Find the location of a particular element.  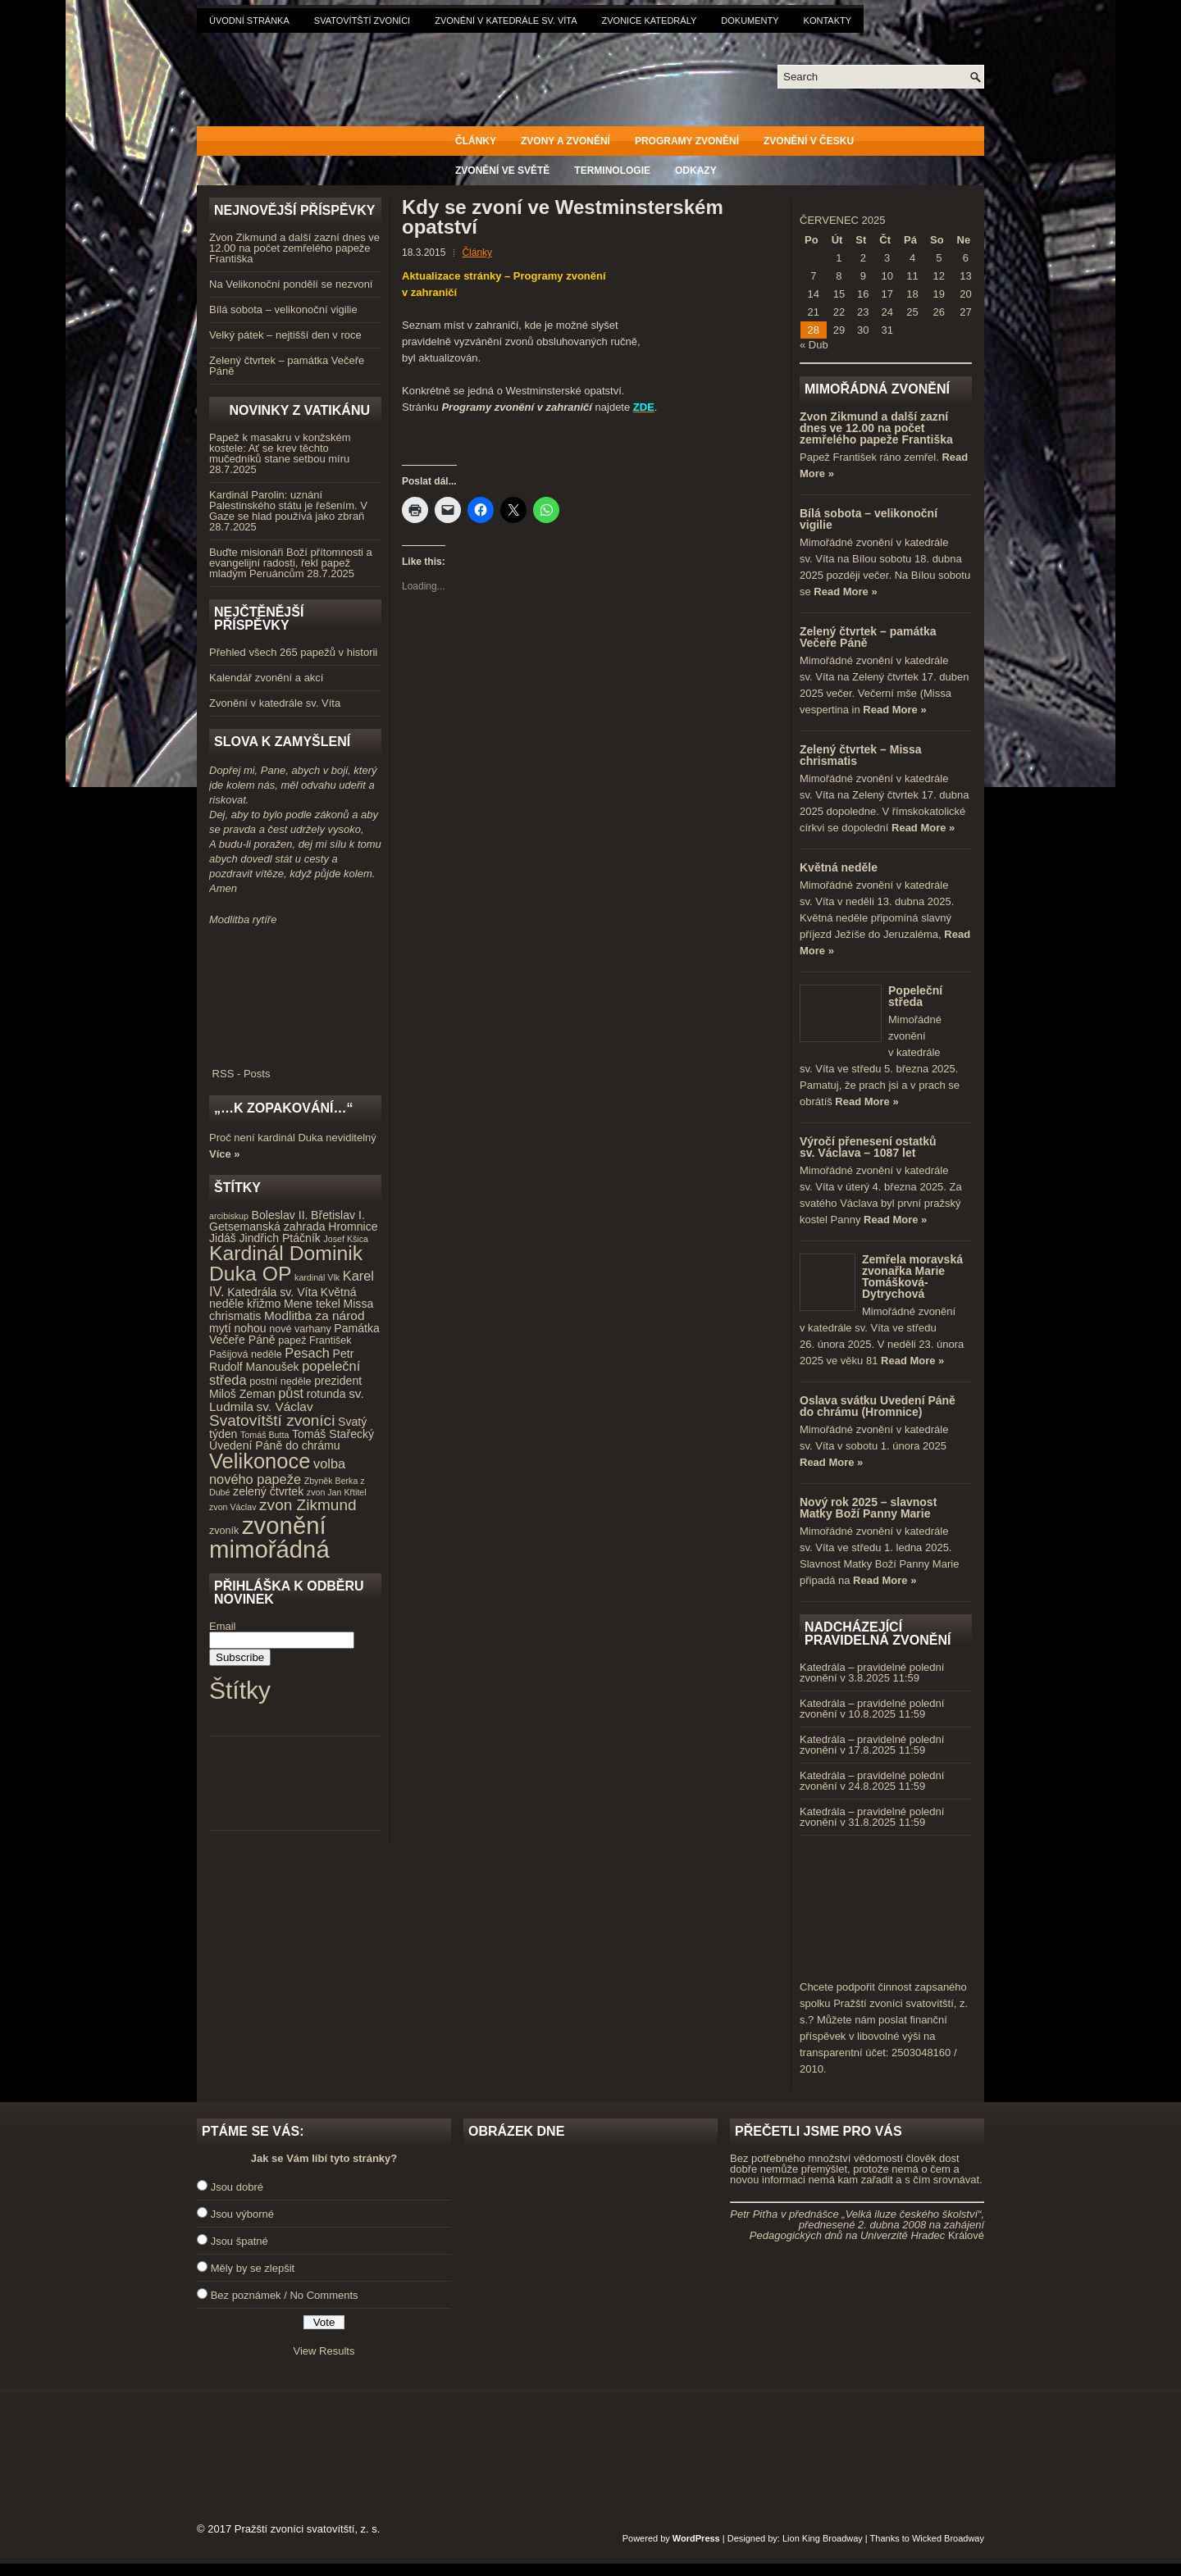

volba nového papeže [volba nového papeže (7 položek)] is located at coordinates (277, 1471).